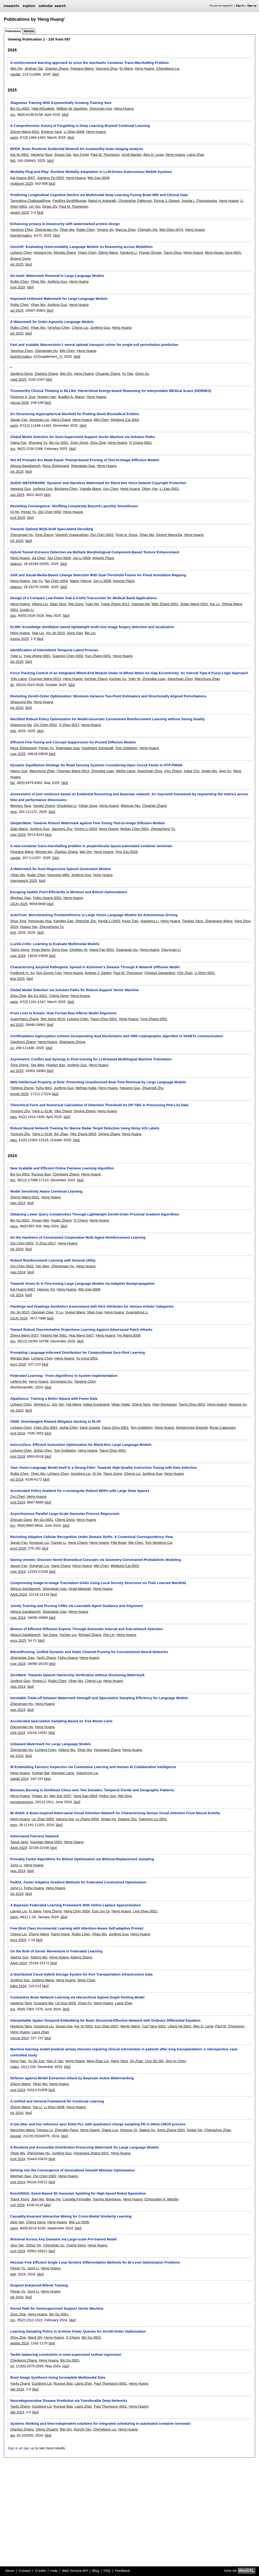 The image size is (259, 2576). Describe the element at coordinates (108, 696) in the screenshot. I see `Revisiting Zeroth-Order Optimization: Minimum-Variance Two-Point Estimators and Directionally Aligned Perturbations` at that location.